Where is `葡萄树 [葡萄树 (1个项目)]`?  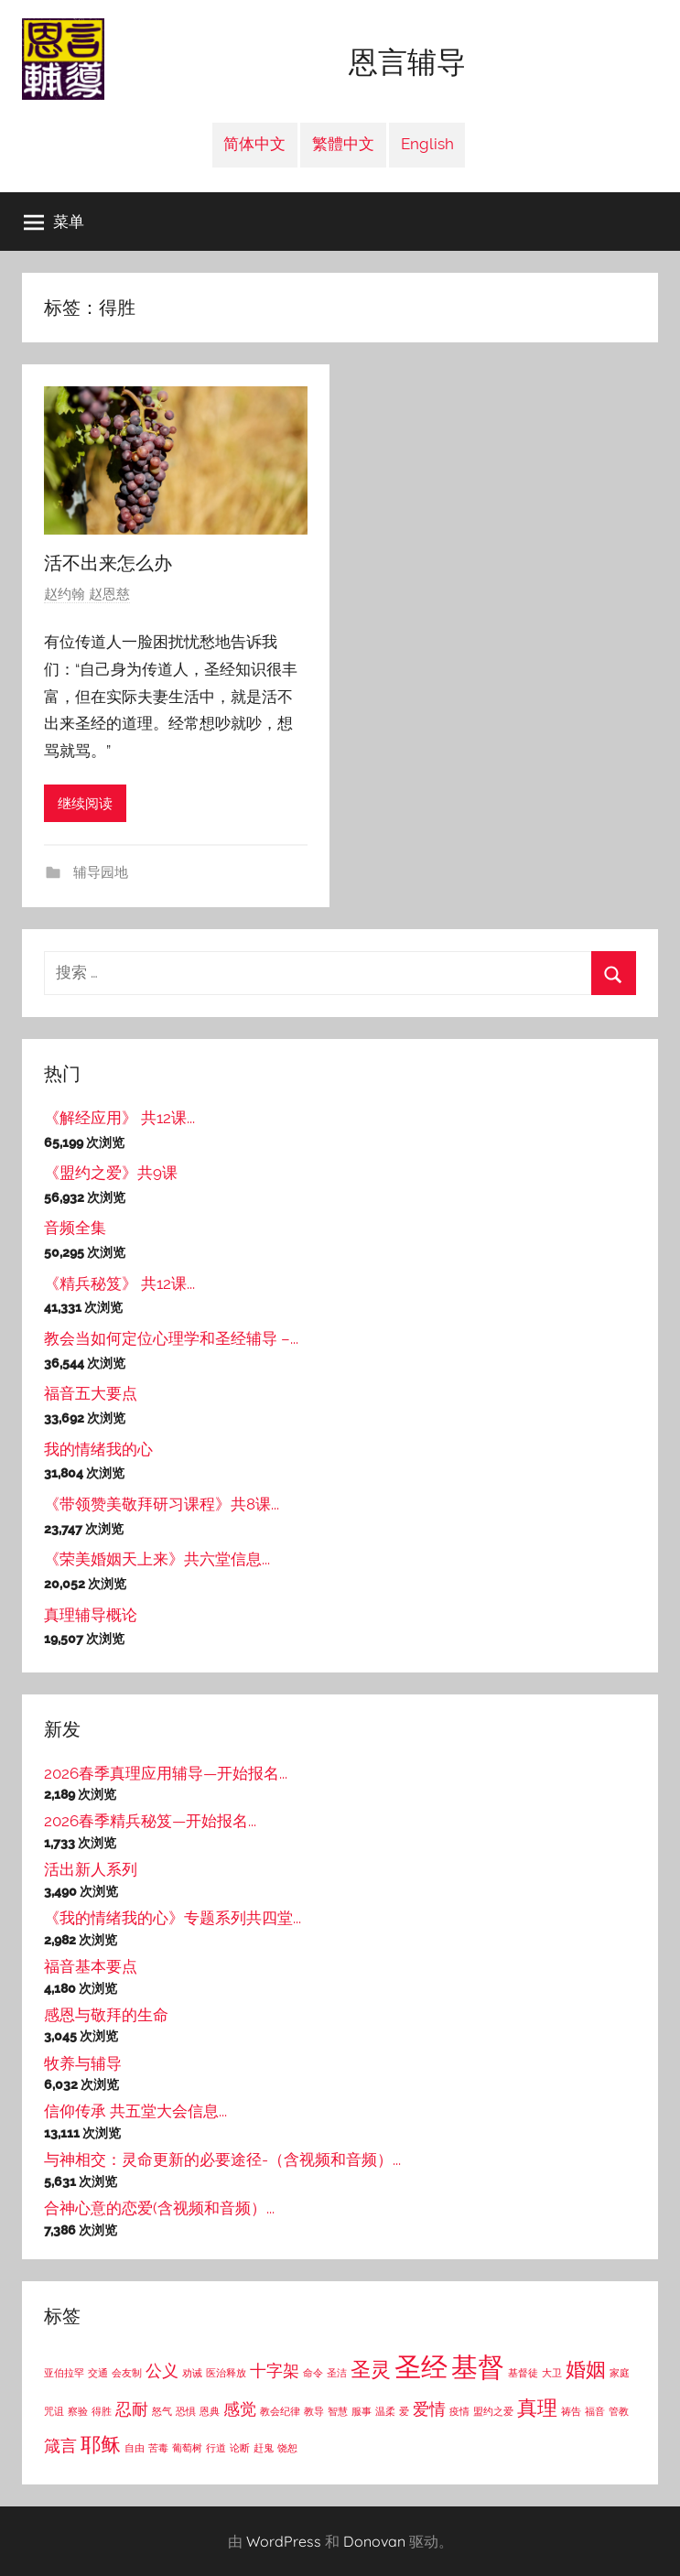
葡萄树 [葡萄树 (1个项目)] is located at coordinates (187, 2447).